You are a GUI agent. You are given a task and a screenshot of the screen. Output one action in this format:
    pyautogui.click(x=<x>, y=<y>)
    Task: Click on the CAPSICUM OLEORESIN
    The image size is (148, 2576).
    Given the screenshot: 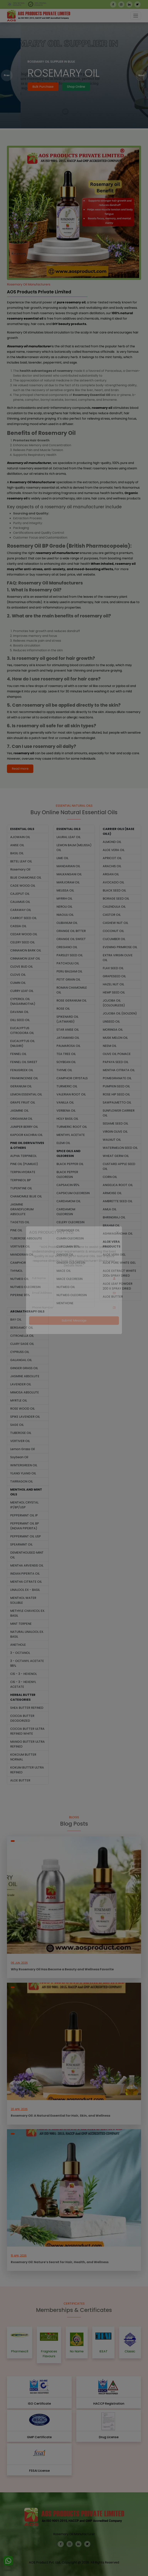 What is the action you would take?
    pyautogui.click(x=73, y=1193)
    